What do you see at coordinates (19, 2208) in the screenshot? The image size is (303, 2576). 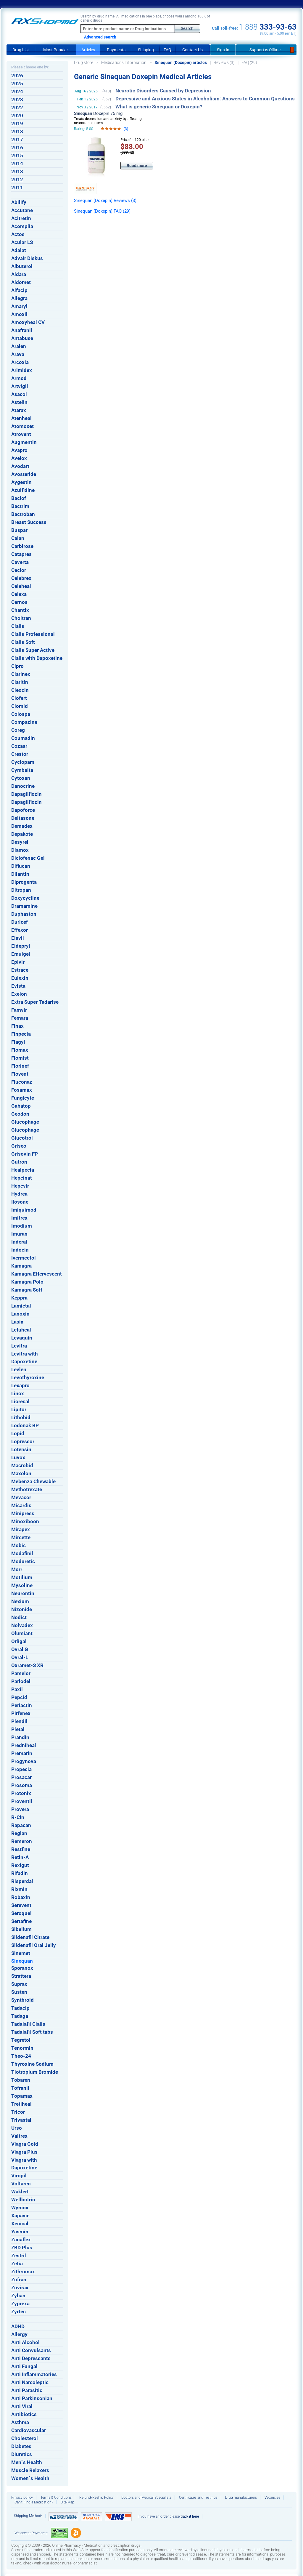 I see `Wymox` at bounding box center [19, 2208].